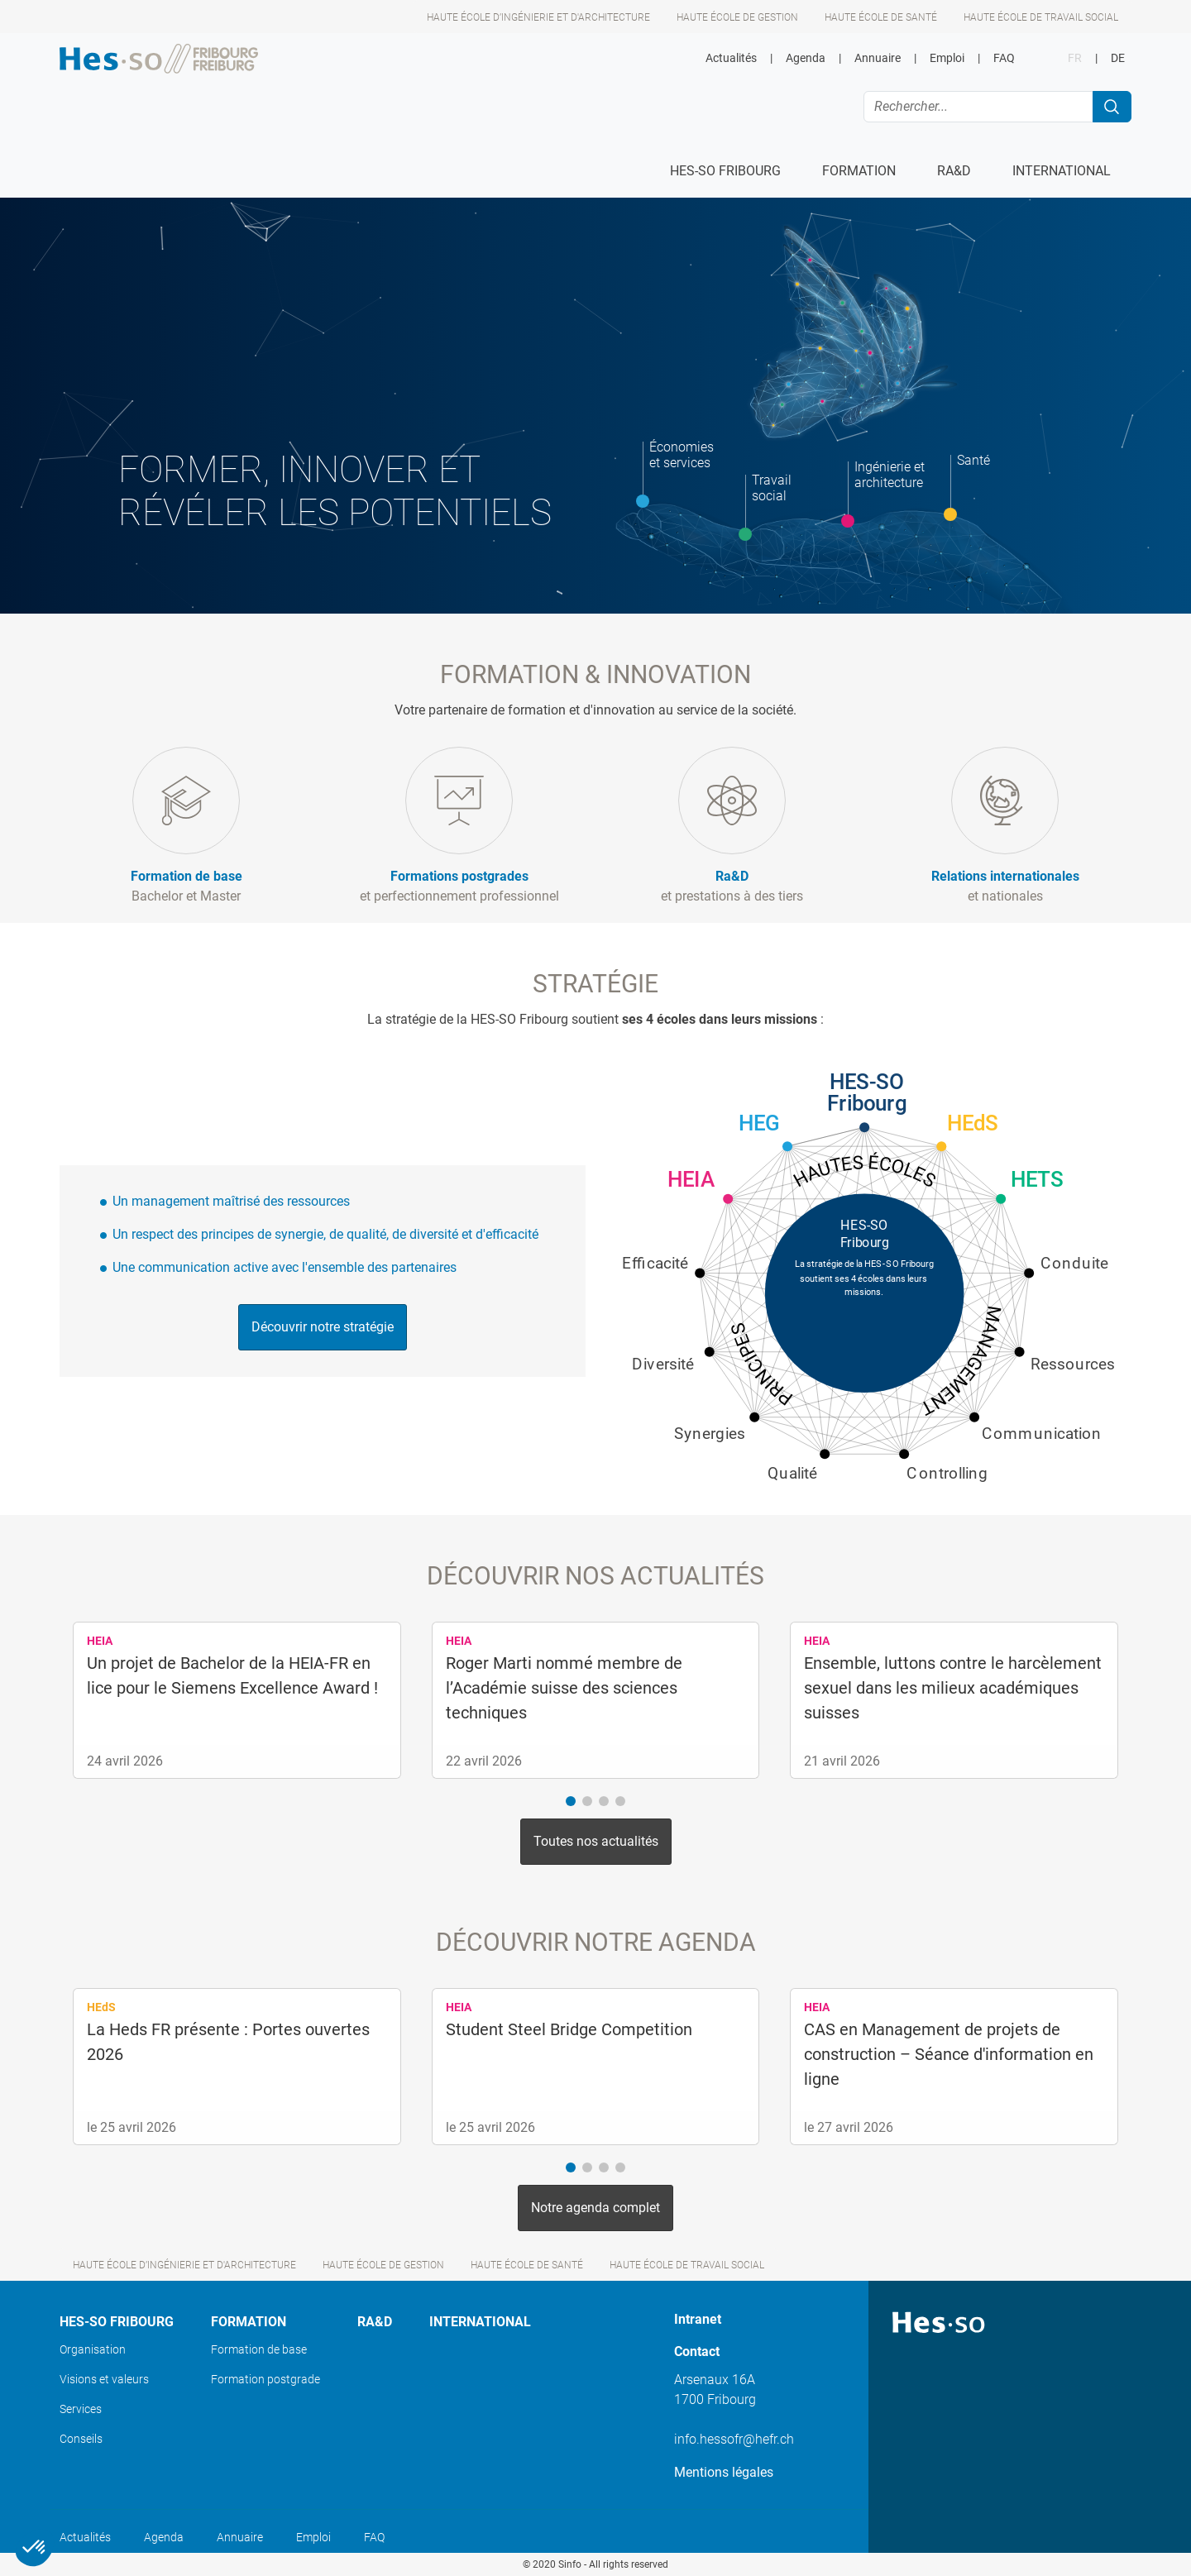  Describe the element at coordinates (81, 2409) in the screenshot. I see `Services` at that location.